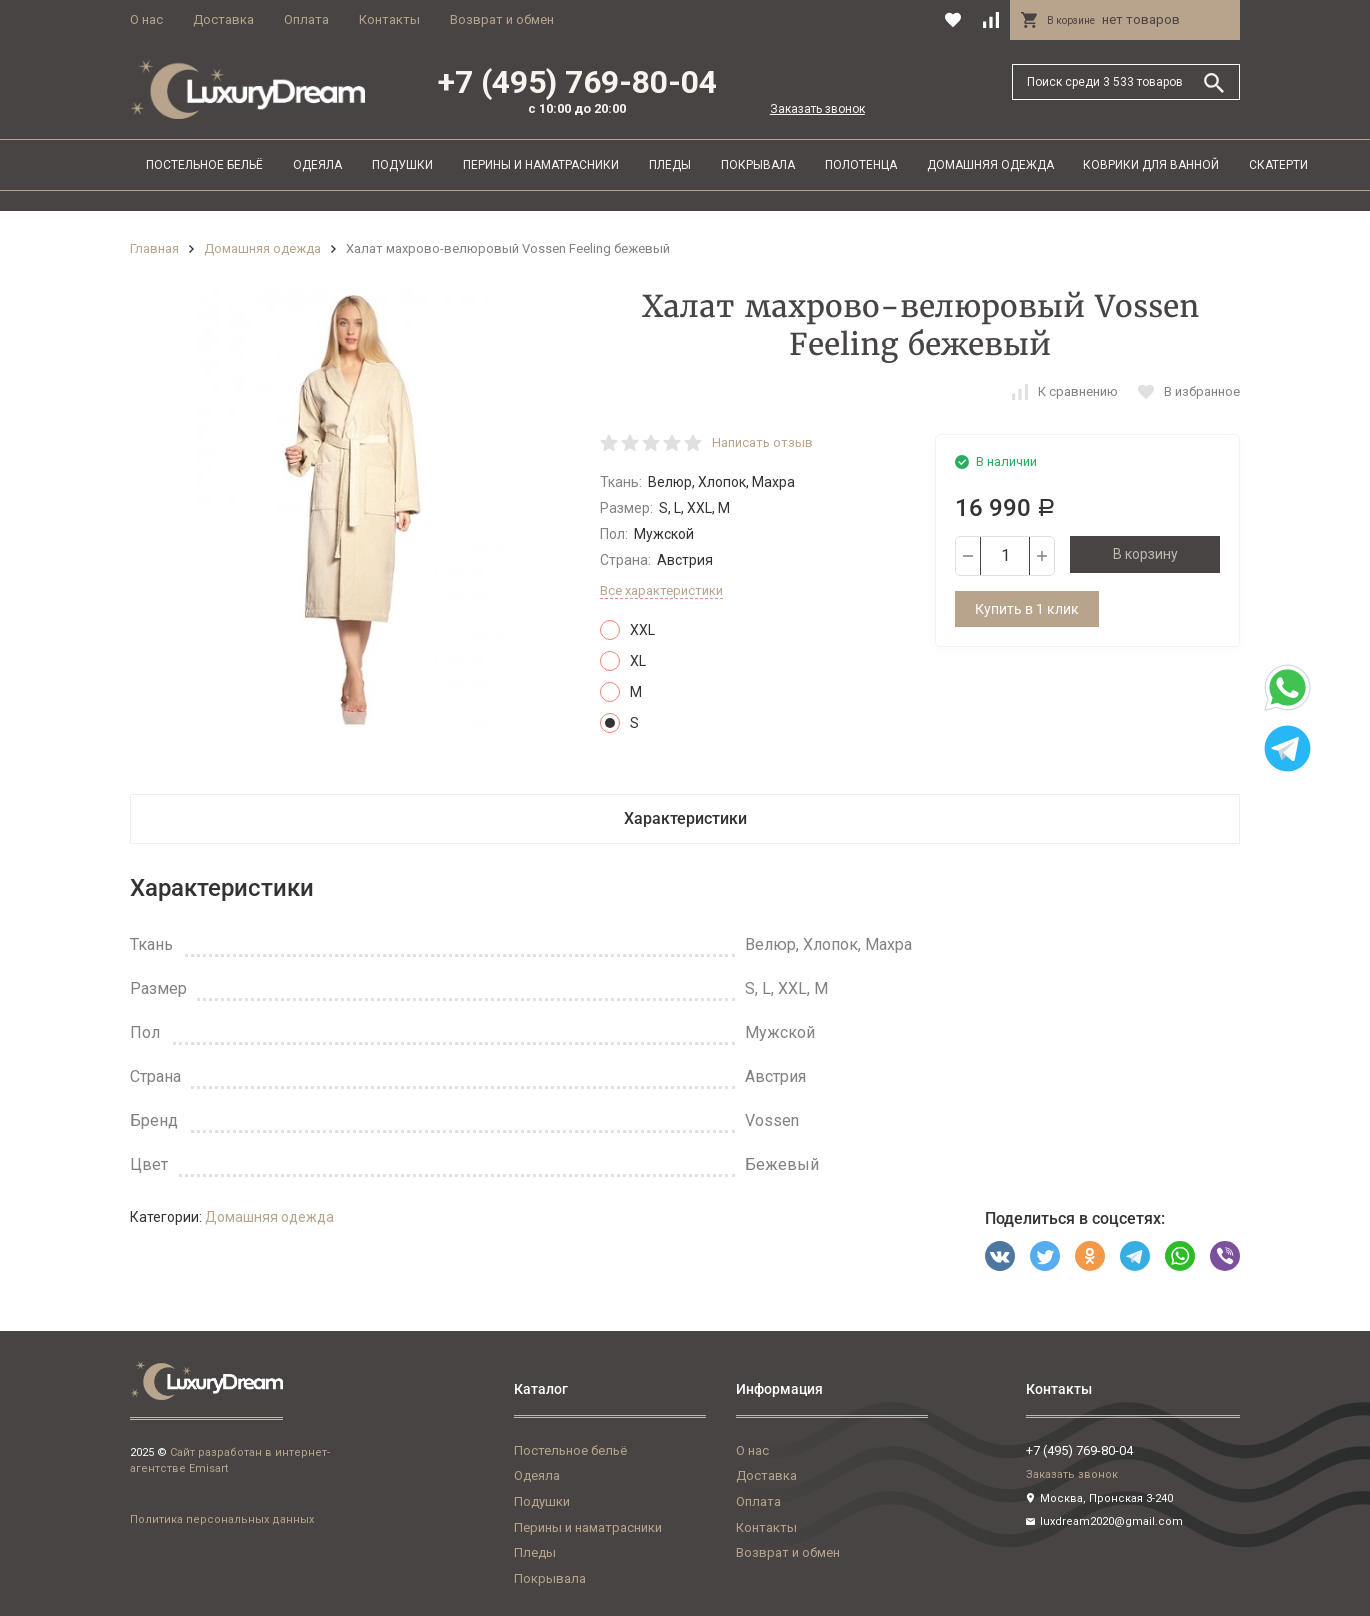 The height and width of the screenshot is (1616, 1370). Describe the element at coordinates (222, 1519) in the screenshot. I see `Политика персональных данных` at that location.